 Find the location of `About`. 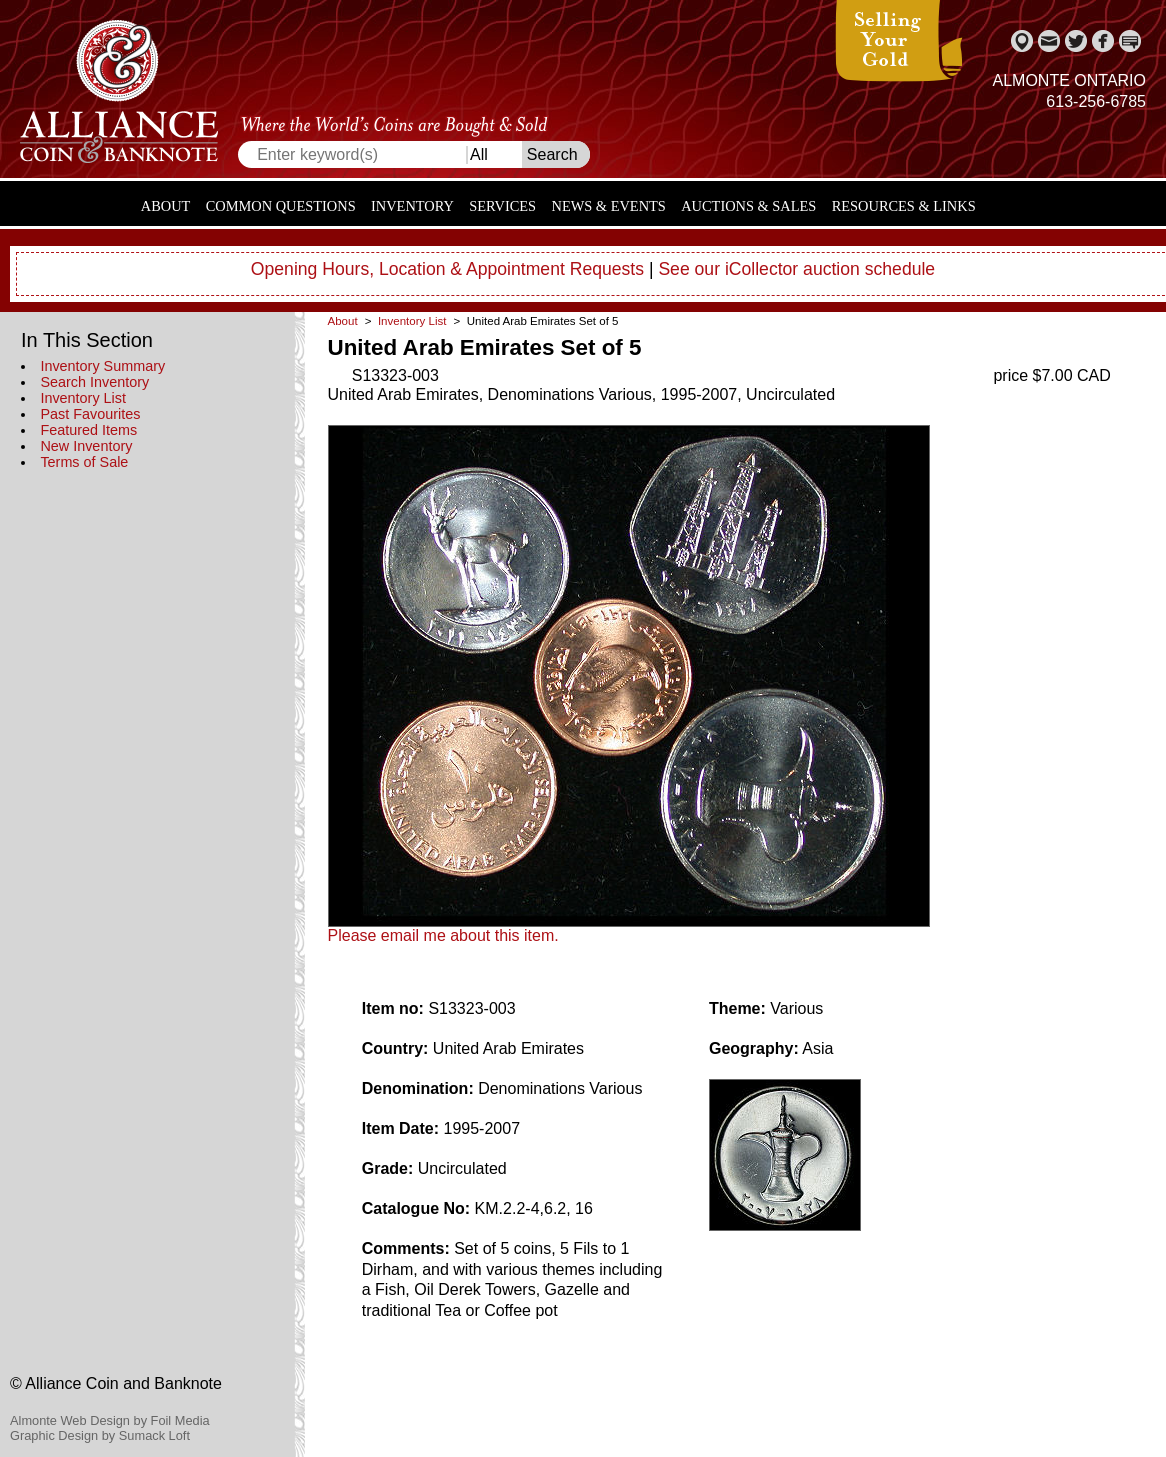

About is located at coordinates (166, 206).